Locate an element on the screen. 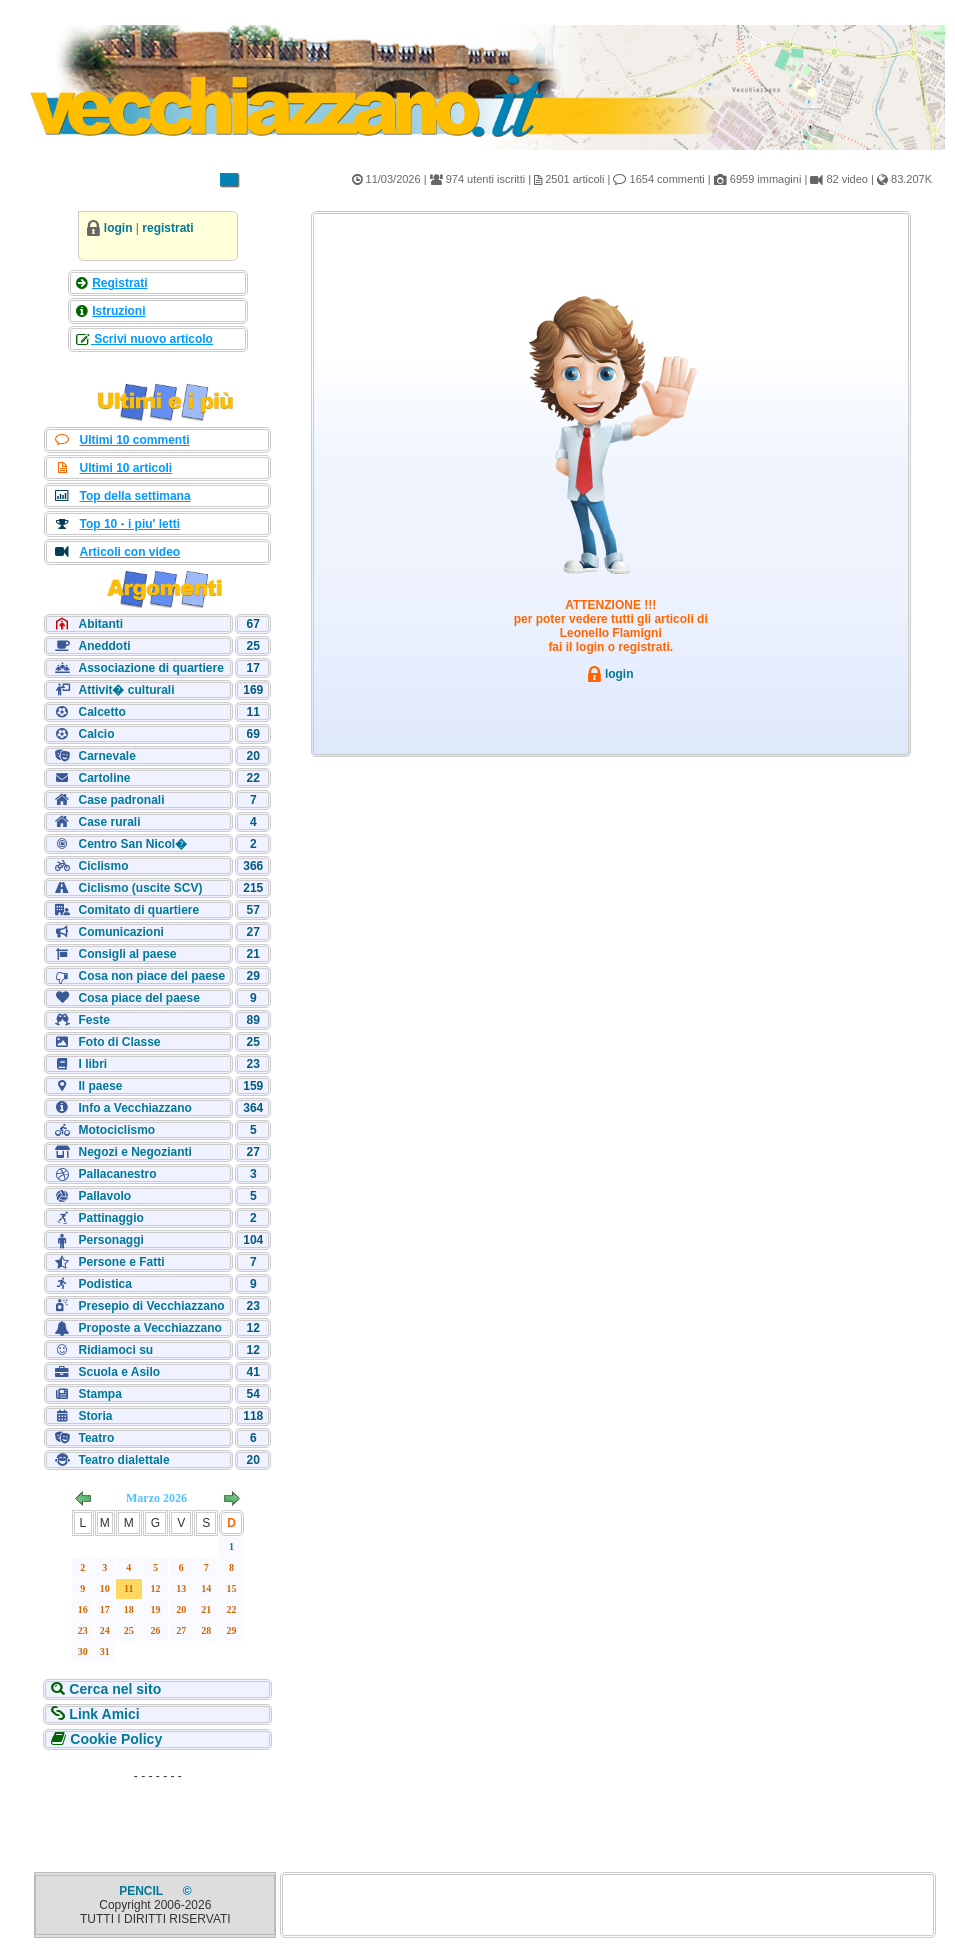  Cosa non piace del paese is located at coordinates (151, 976).